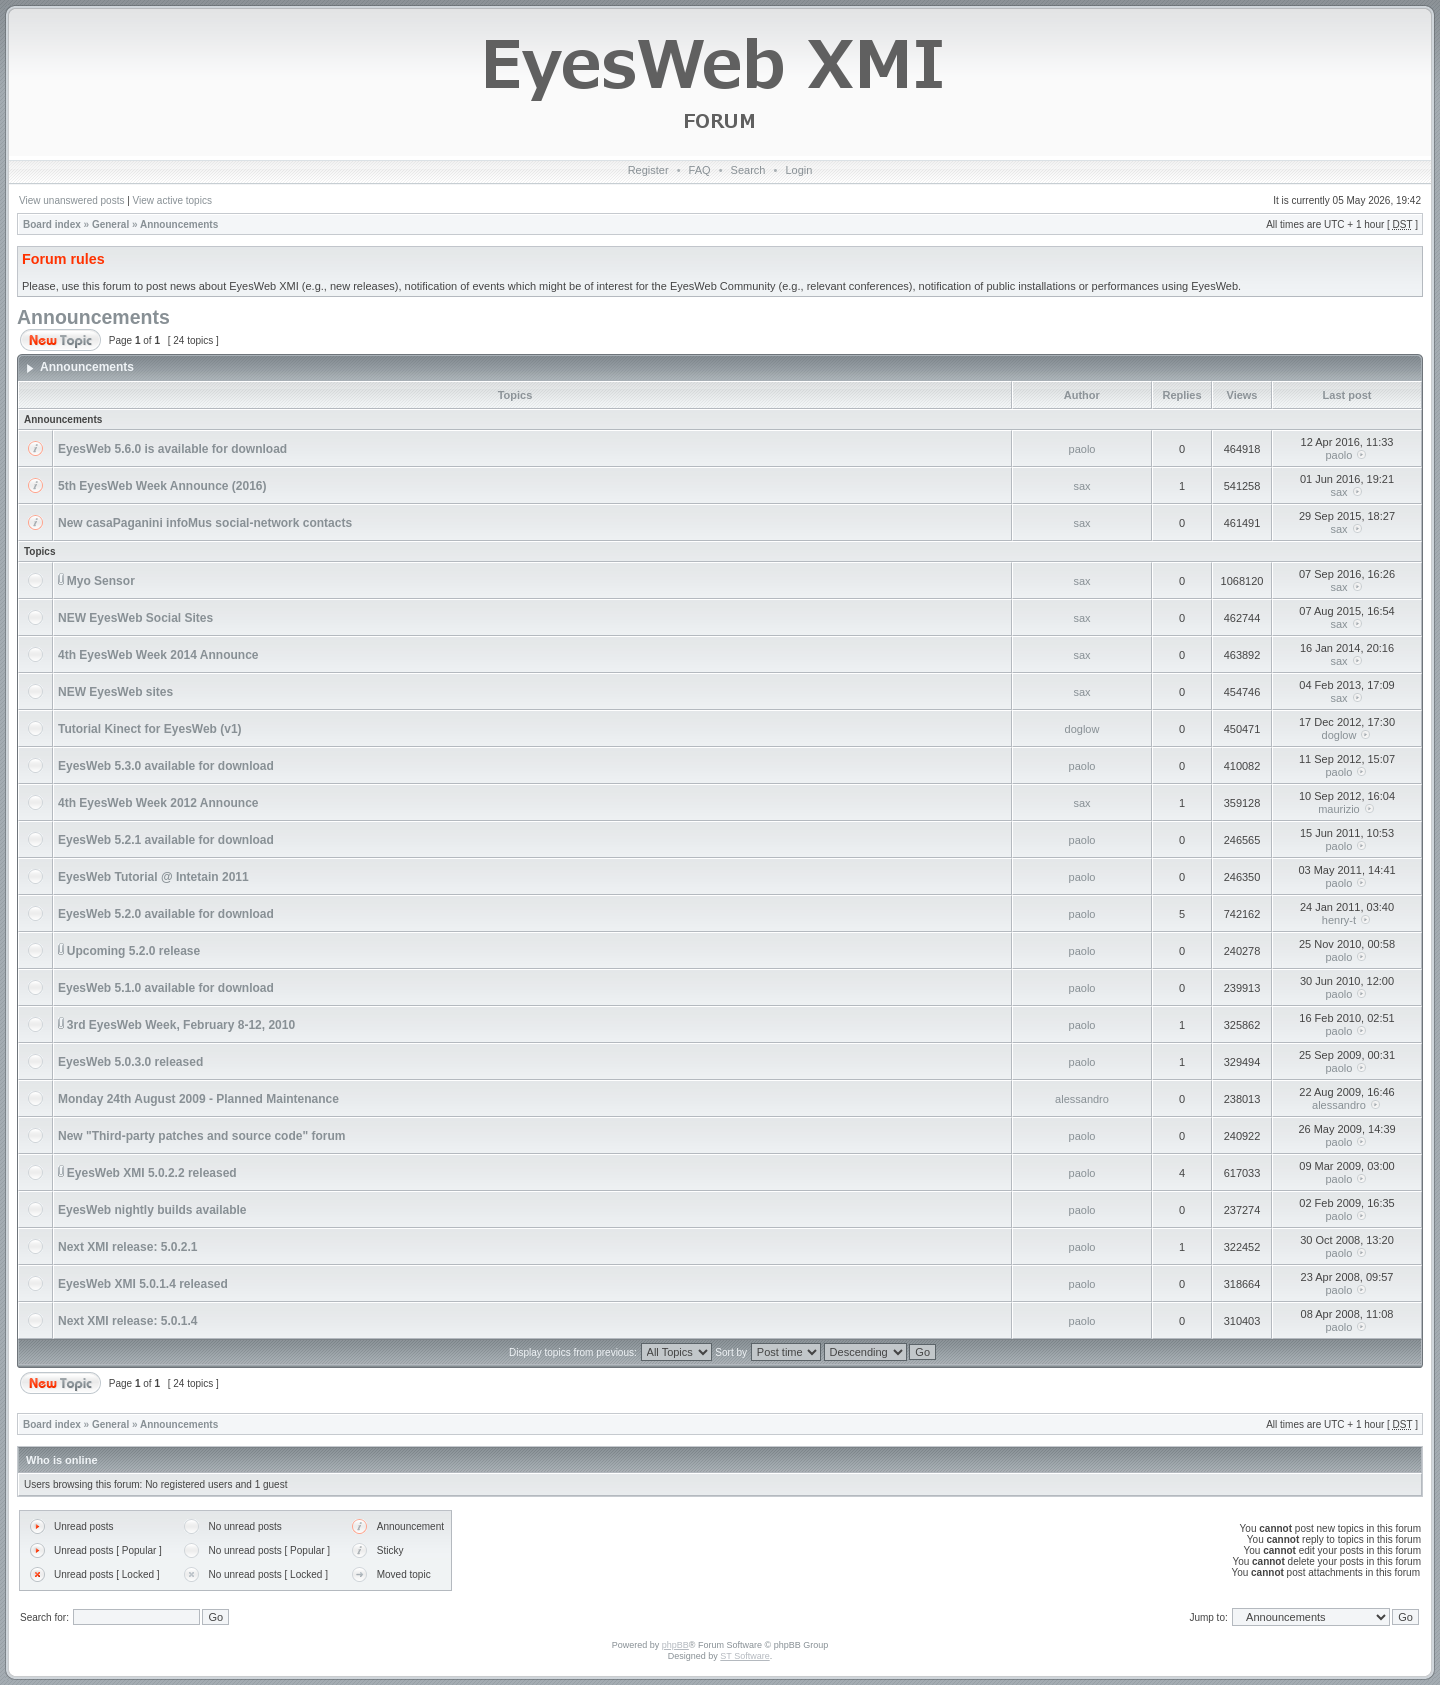 The width and height of the screenshot is (1440, 1685). Describe the element at coordinates (1082, 1099) in the screenshot. I see `alessandro` at that location.